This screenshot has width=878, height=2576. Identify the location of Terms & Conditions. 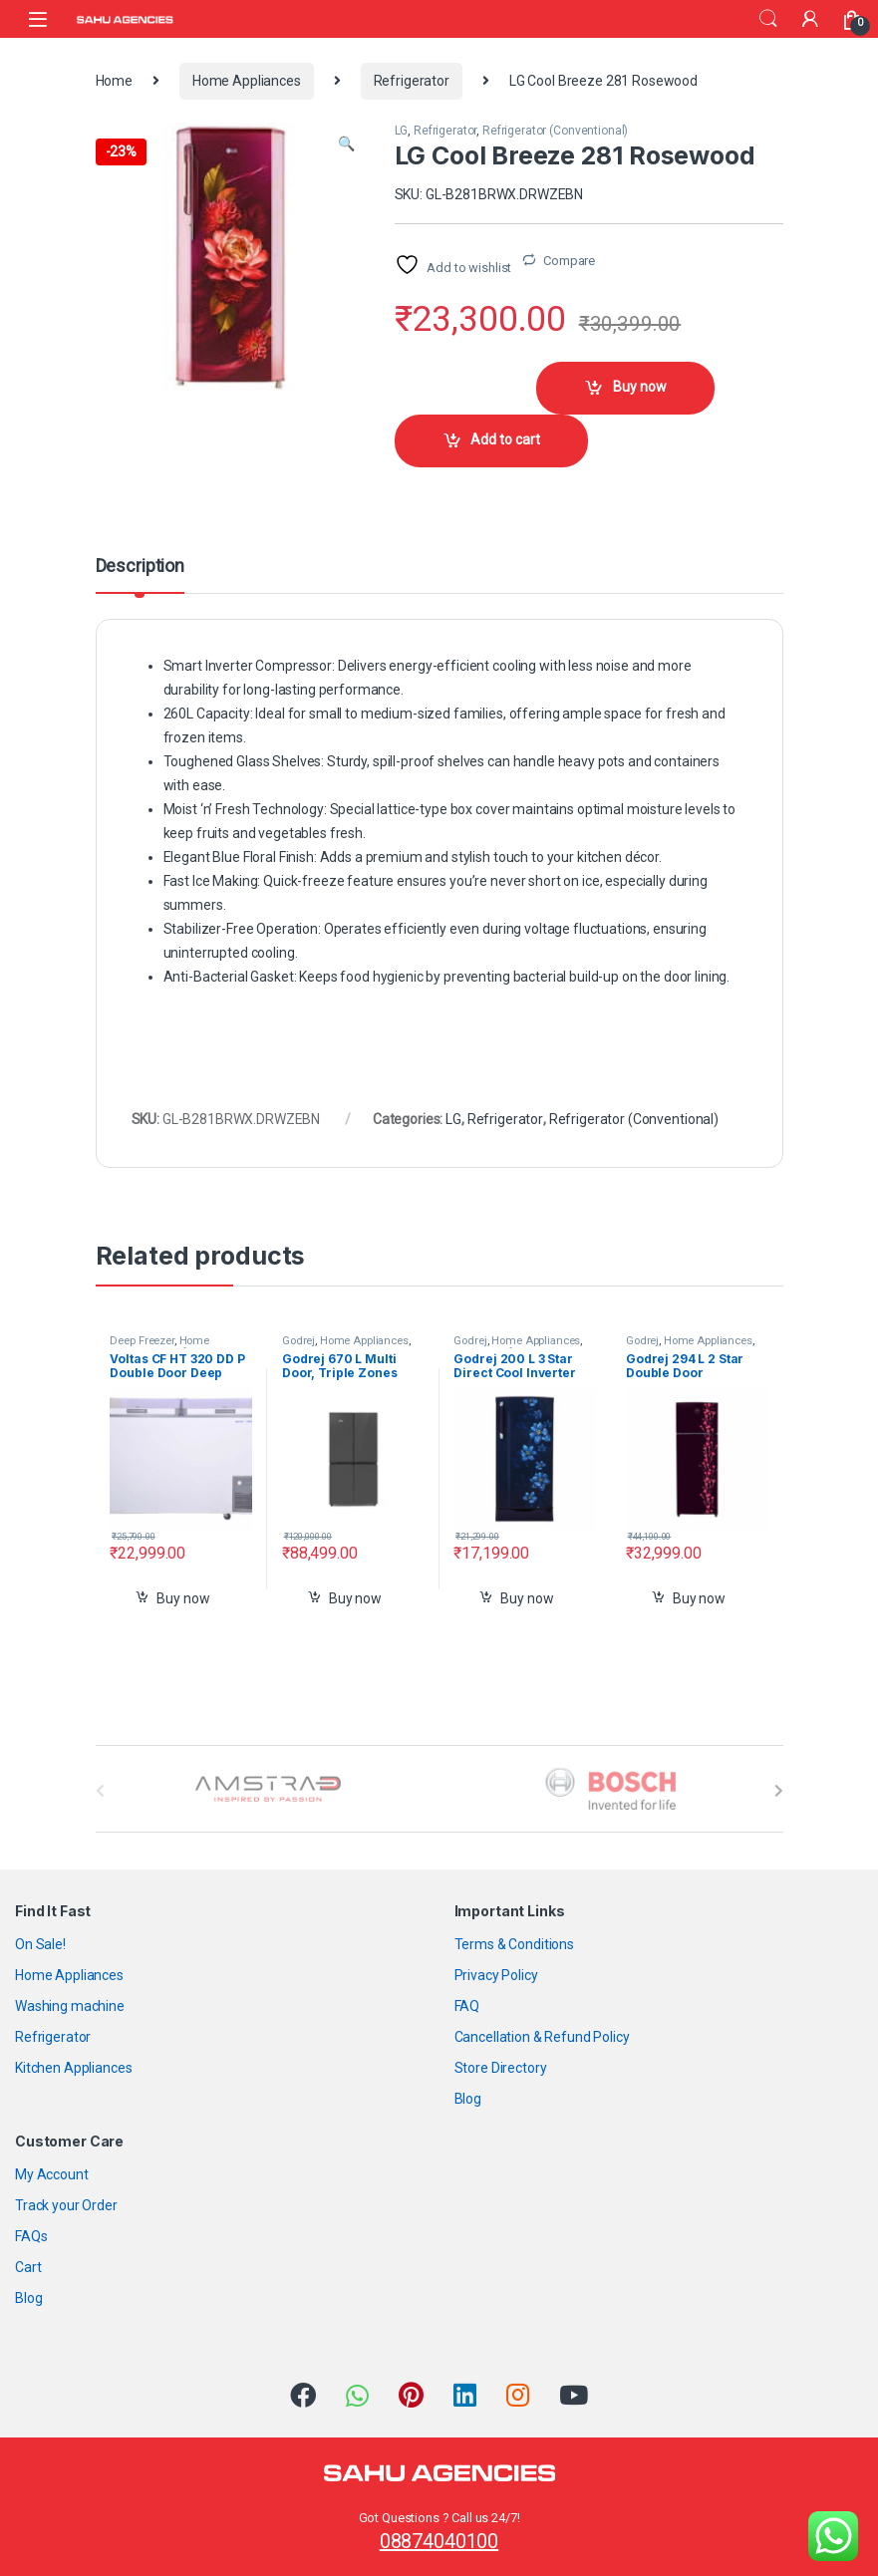
(514, 1944).